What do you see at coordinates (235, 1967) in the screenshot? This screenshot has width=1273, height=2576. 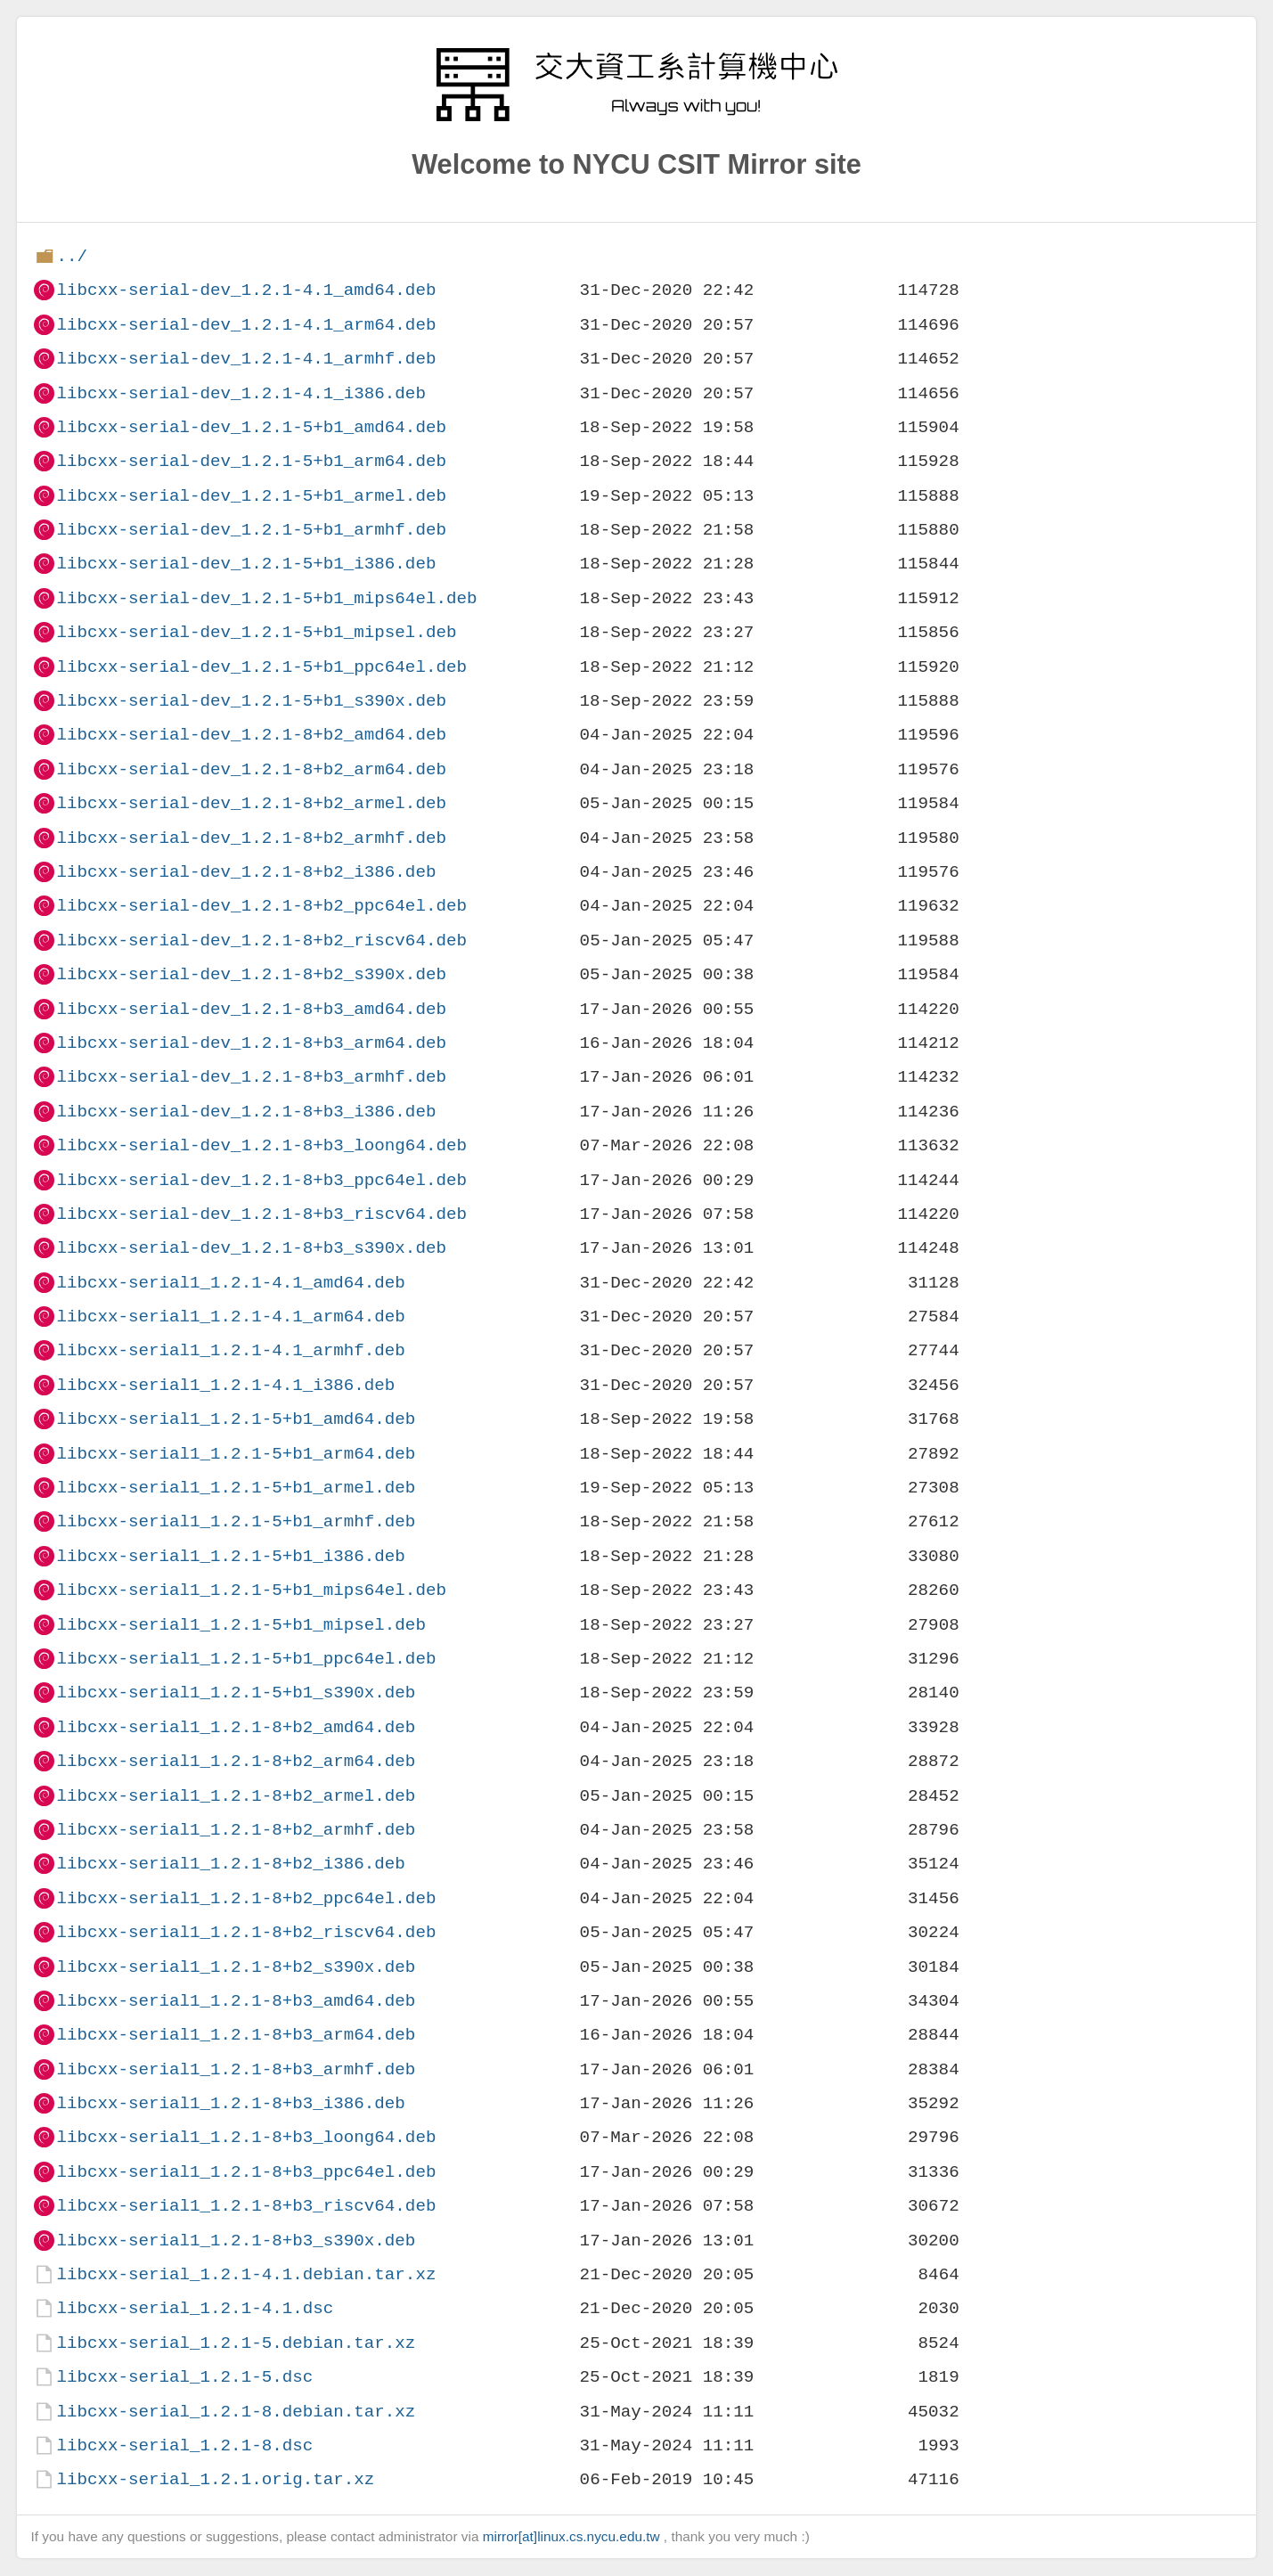 I see `libcxx-serial1_1.2.1-8+b2_s390x.deb` at bounding box center [235, 1967].